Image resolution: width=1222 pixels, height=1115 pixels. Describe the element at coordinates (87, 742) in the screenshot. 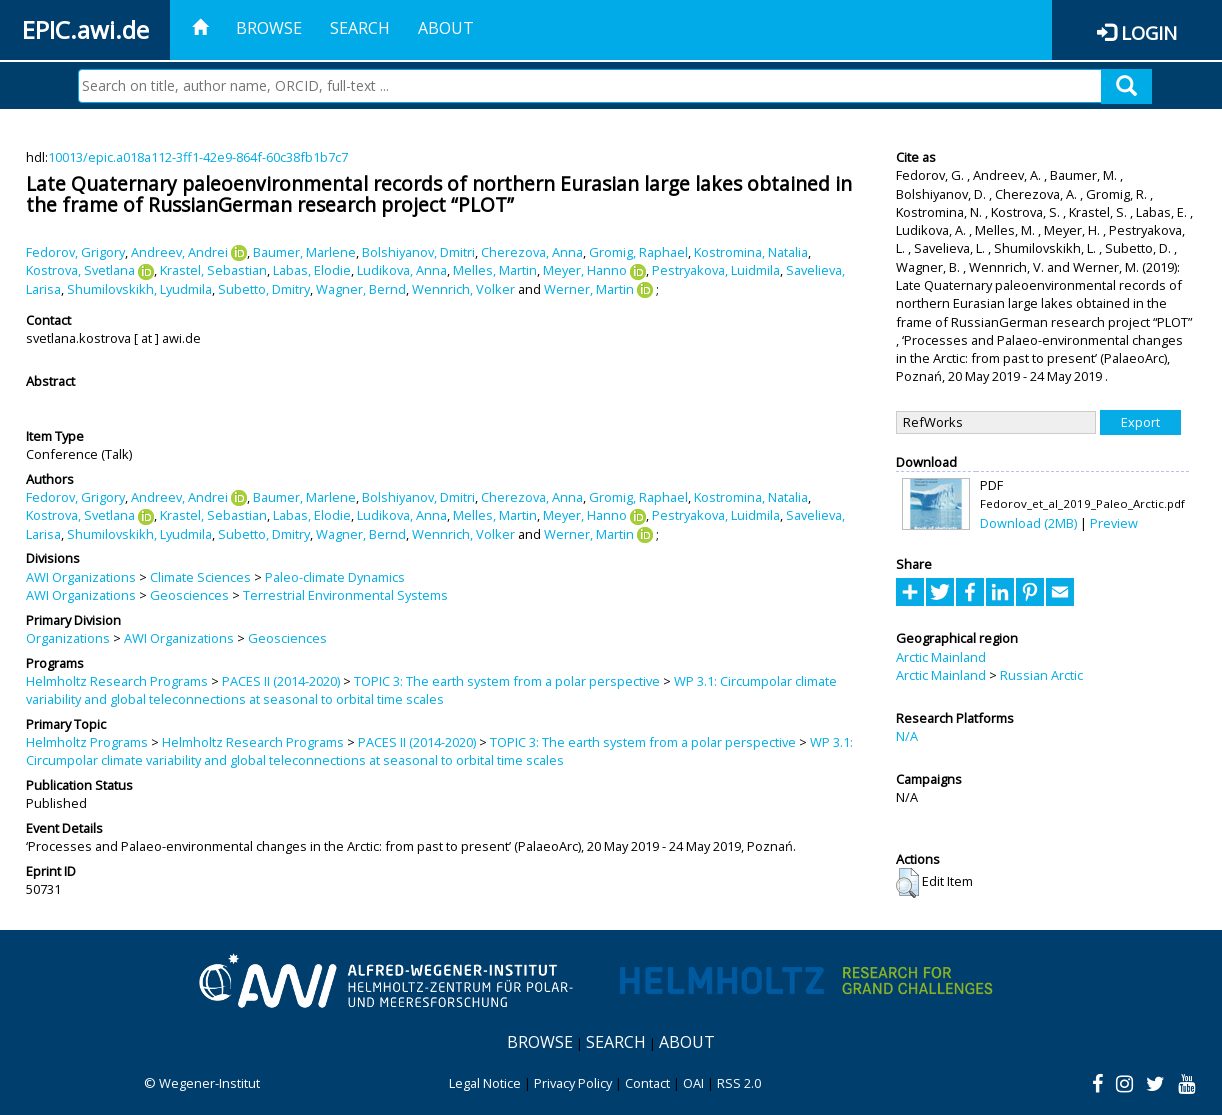

I see `Helmholtz Programs` at that location.